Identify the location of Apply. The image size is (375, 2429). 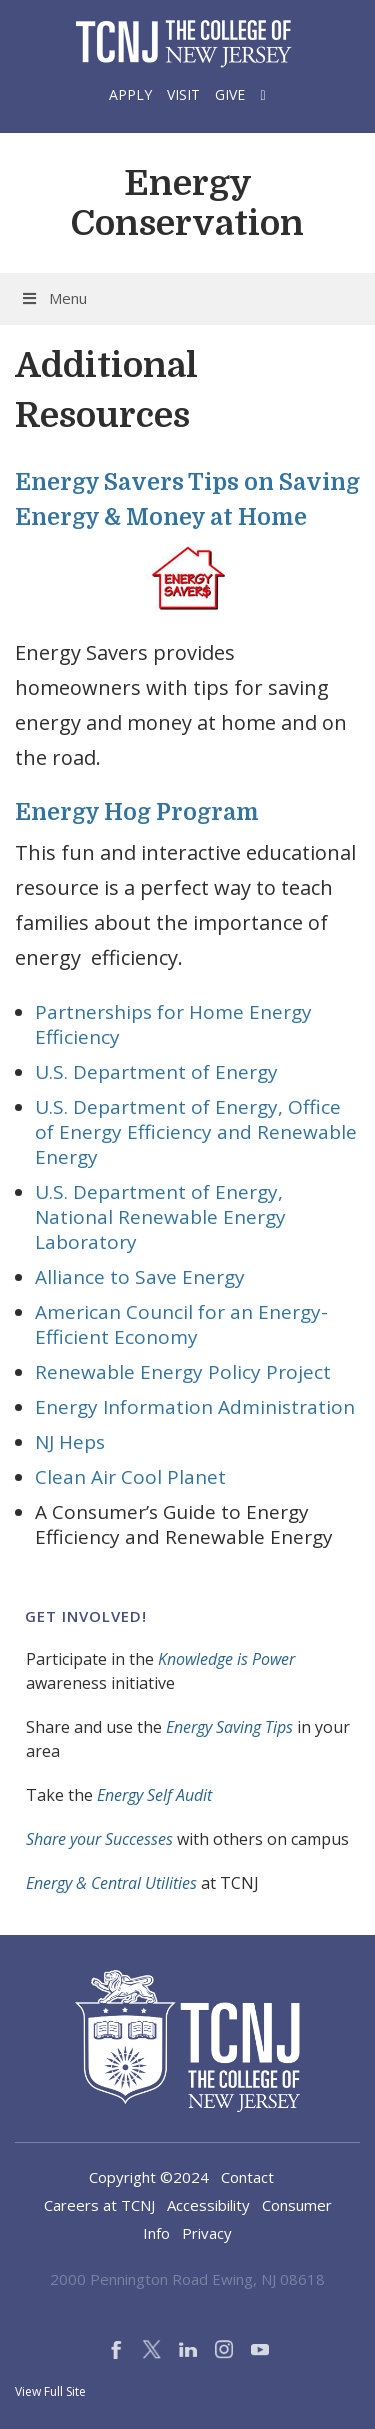
(130, 94).